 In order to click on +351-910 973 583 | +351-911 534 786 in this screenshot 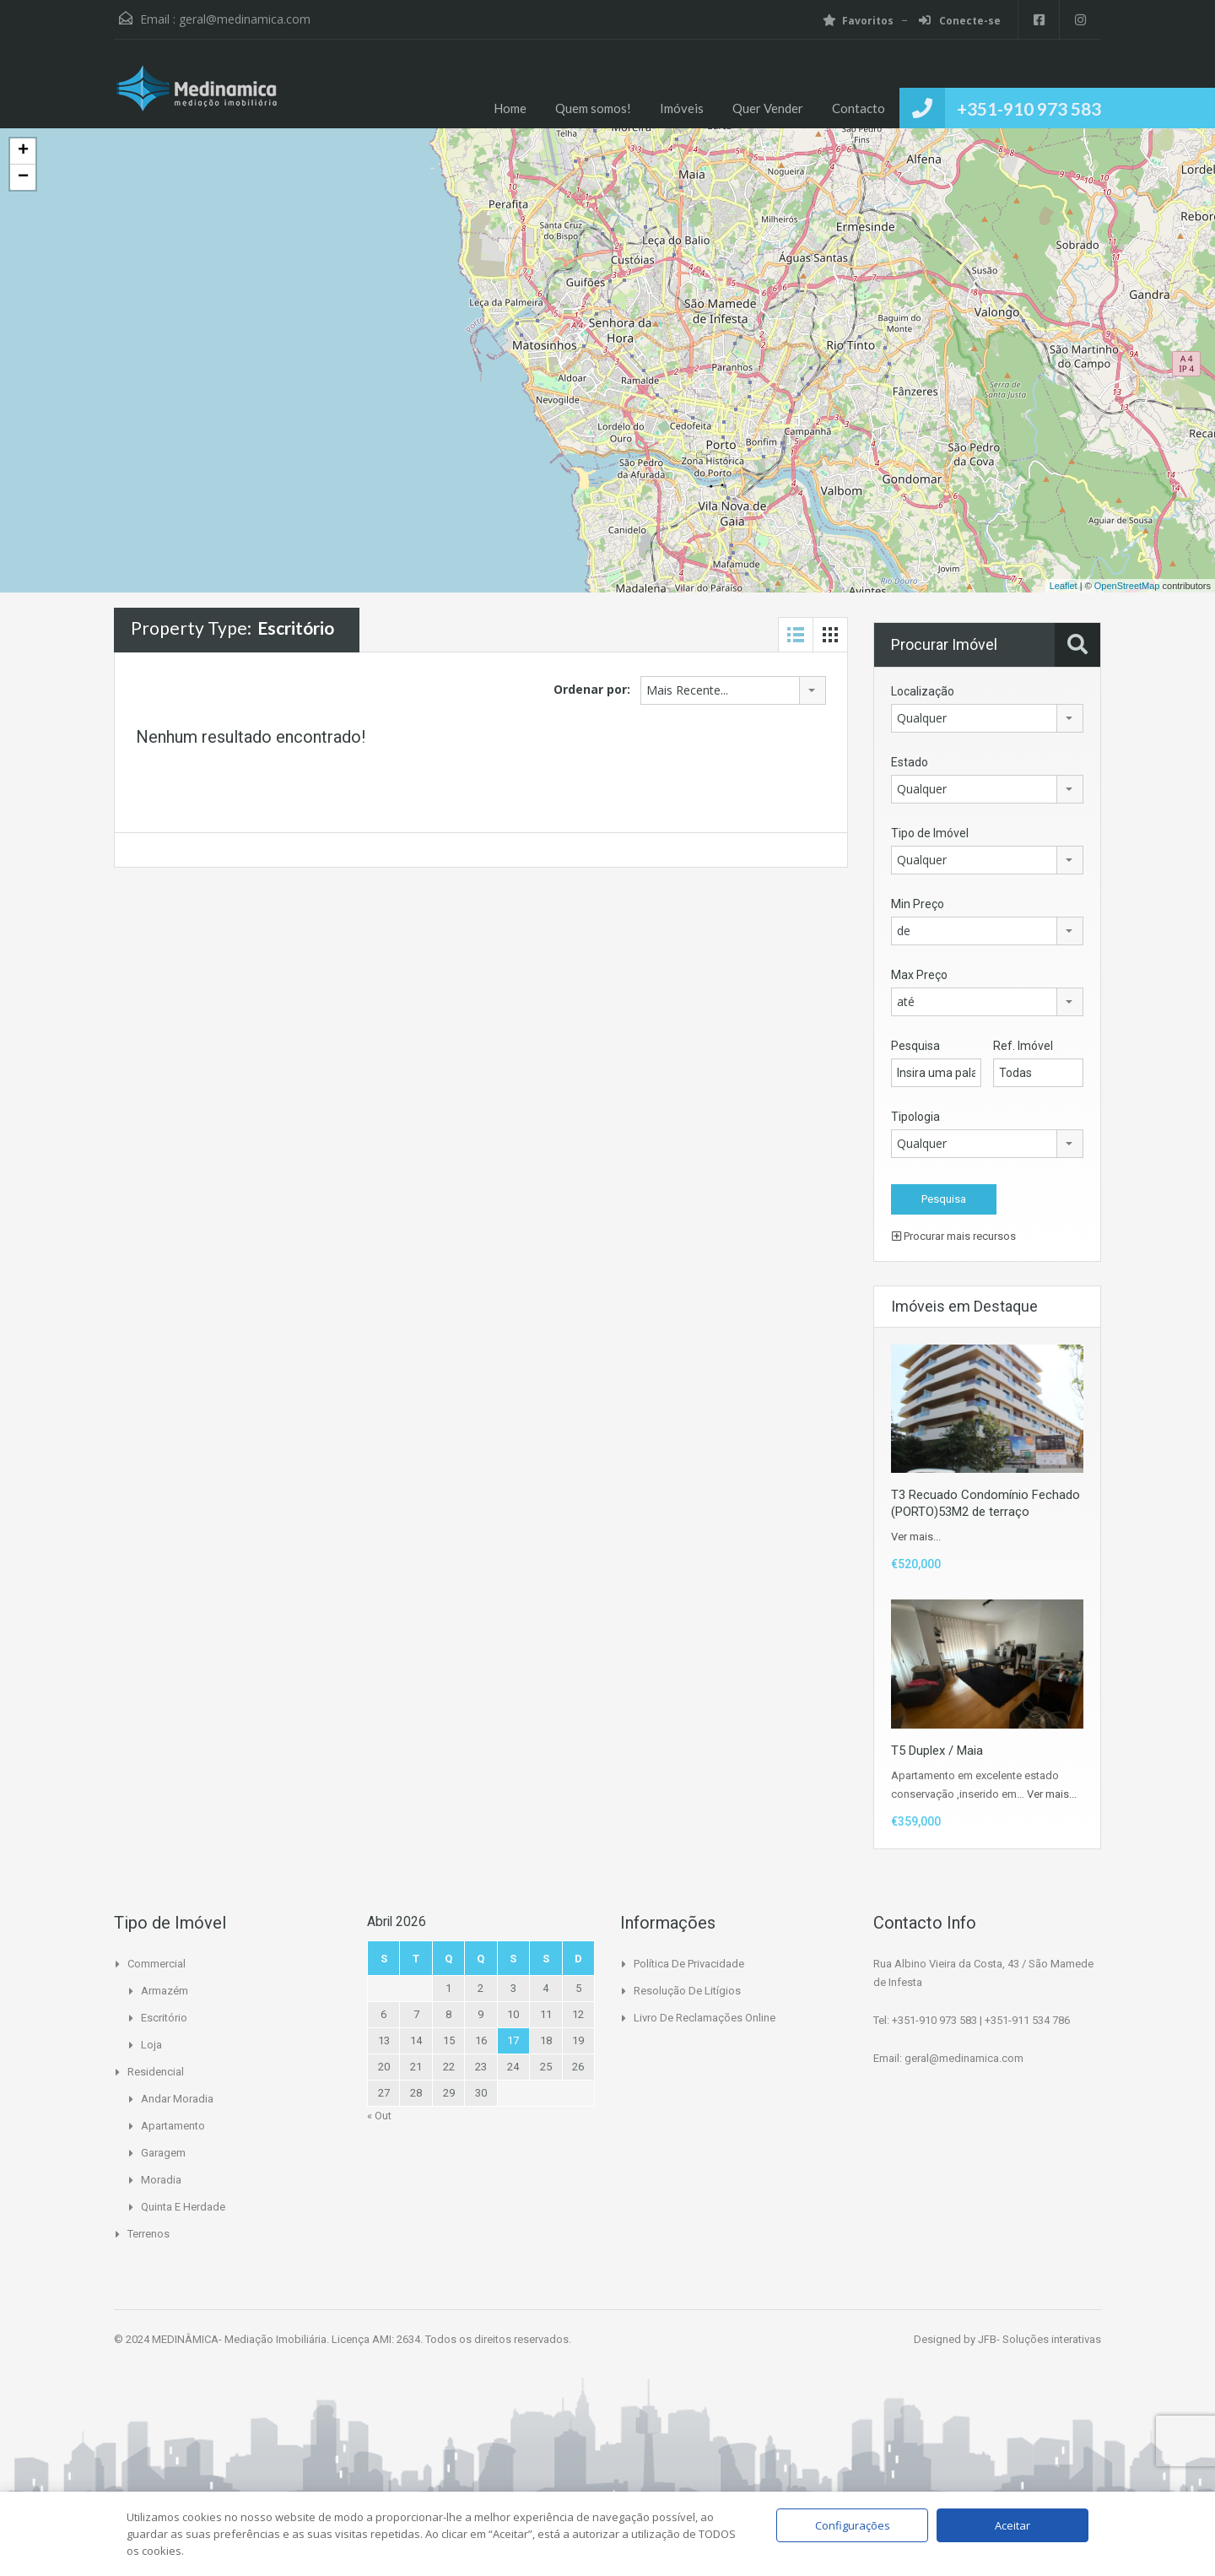, I will do `click(981, 2020)`.